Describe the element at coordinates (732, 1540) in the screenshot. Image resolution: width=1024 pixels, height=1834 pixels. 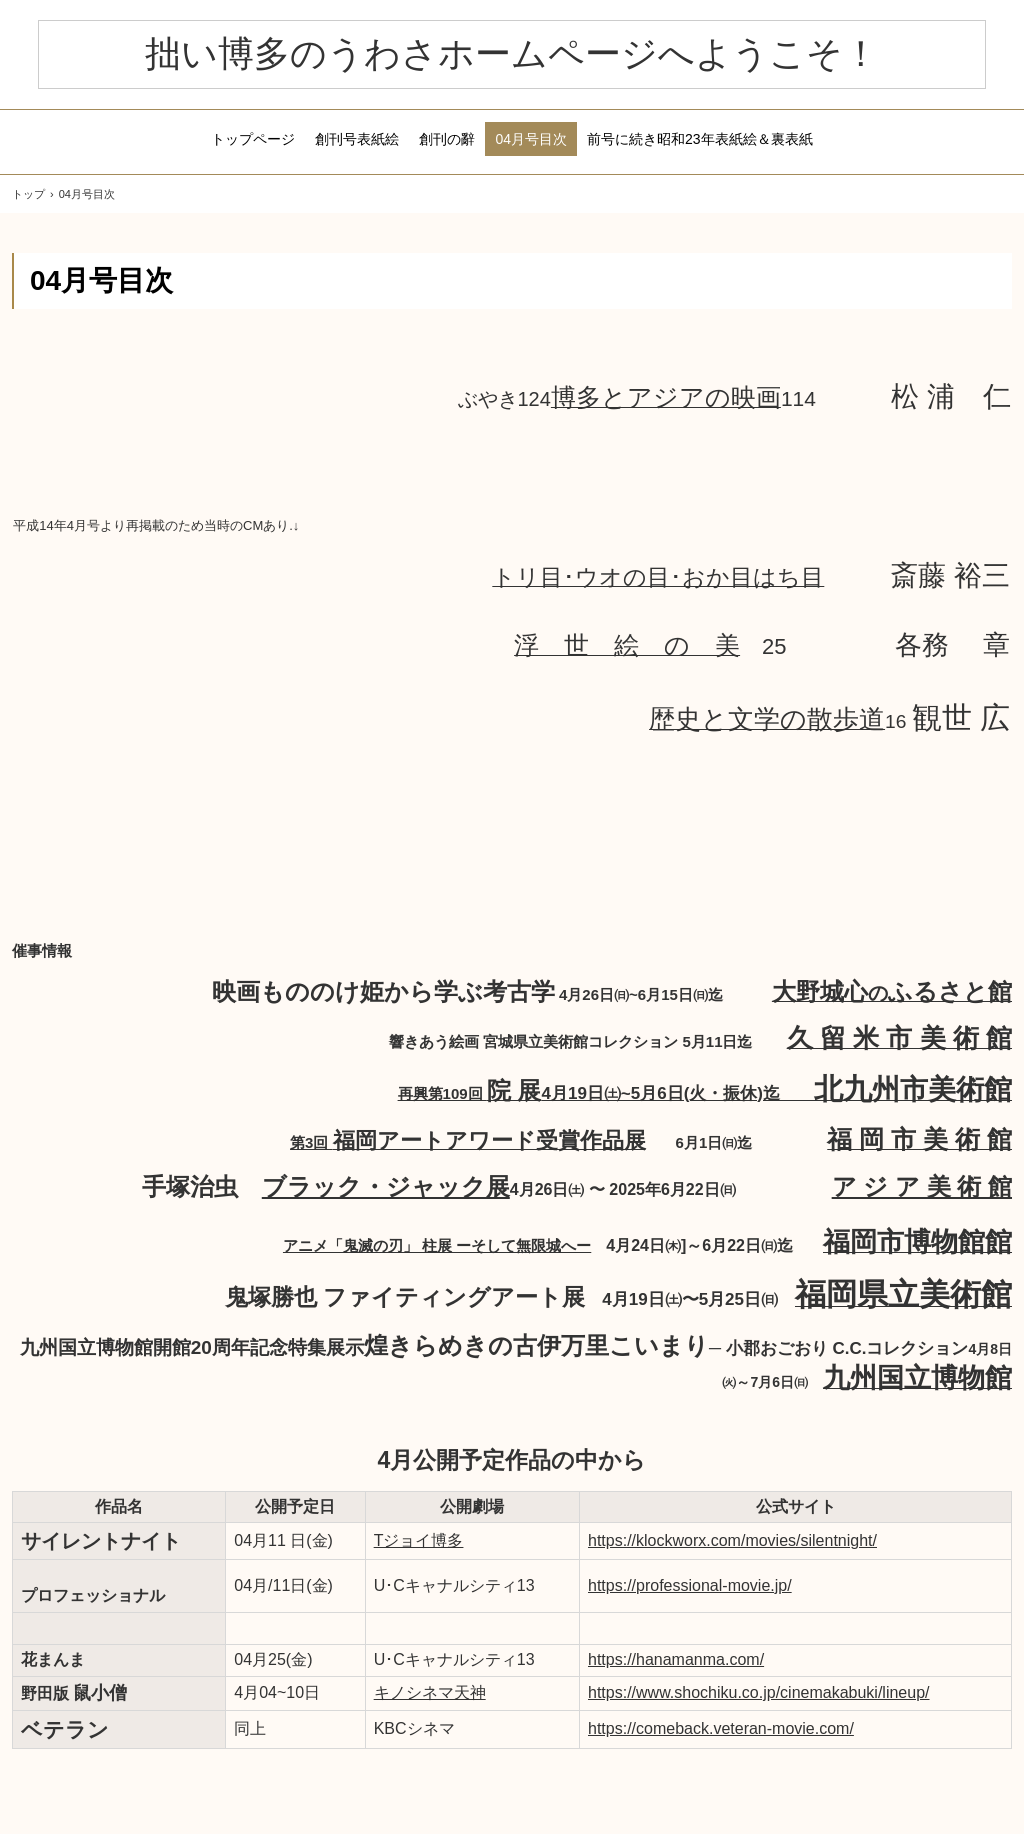
I see `https://klockworx.com/movies/silentnight/` at that location.